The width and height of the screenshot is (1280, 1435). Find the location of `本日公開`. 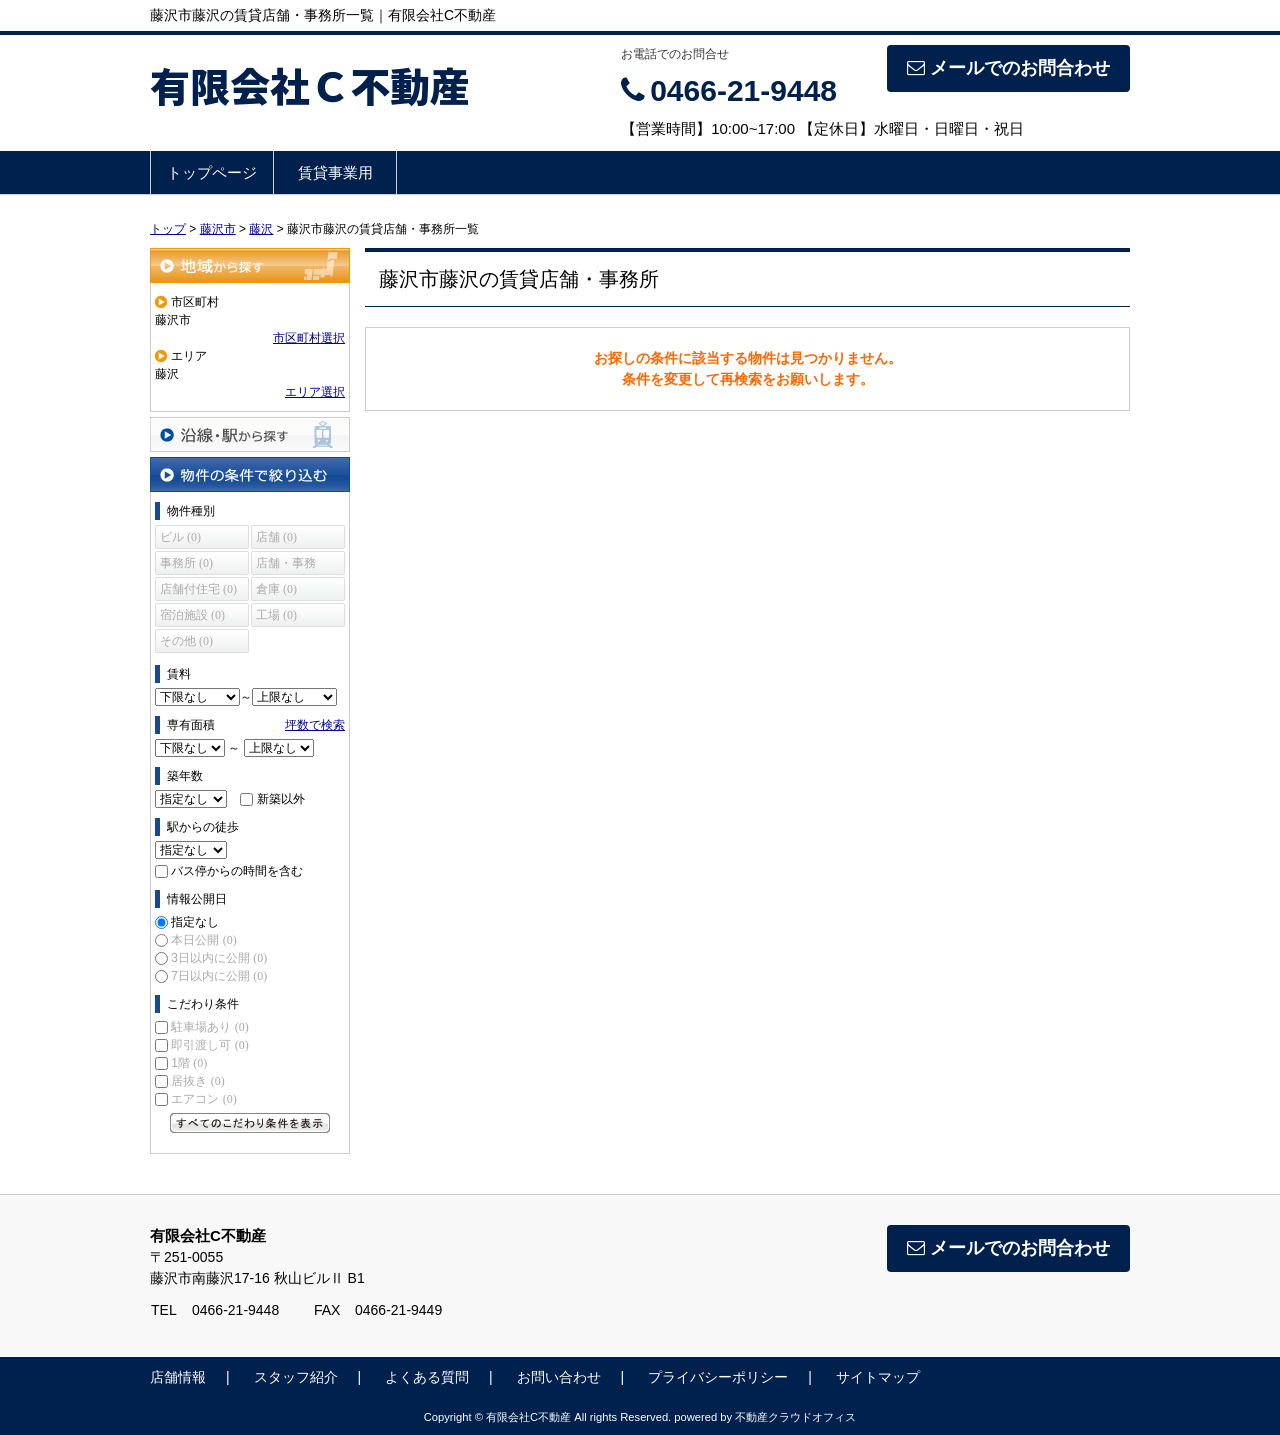

本日公開 is located at coordinates (203, 940).